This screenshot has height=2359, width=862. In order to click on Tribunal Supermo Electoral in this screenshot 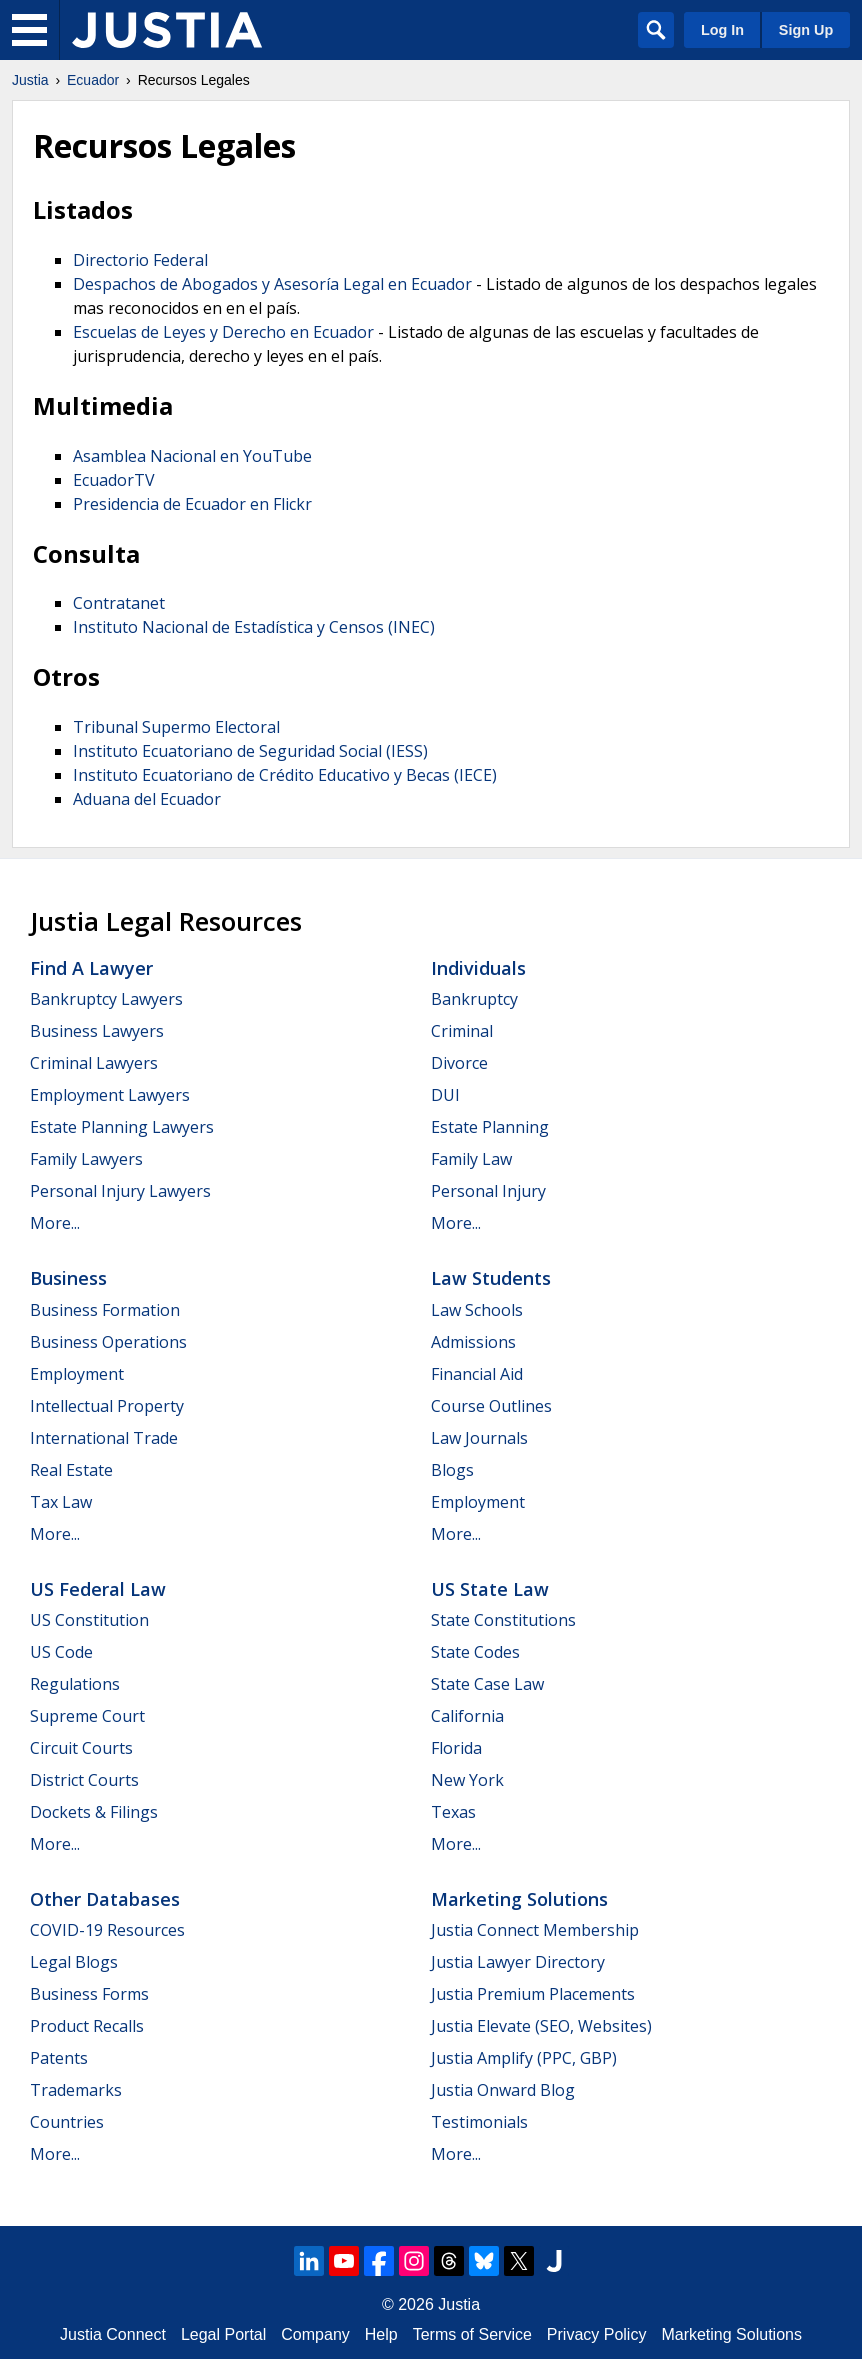, I will do `click(176, 727)`.